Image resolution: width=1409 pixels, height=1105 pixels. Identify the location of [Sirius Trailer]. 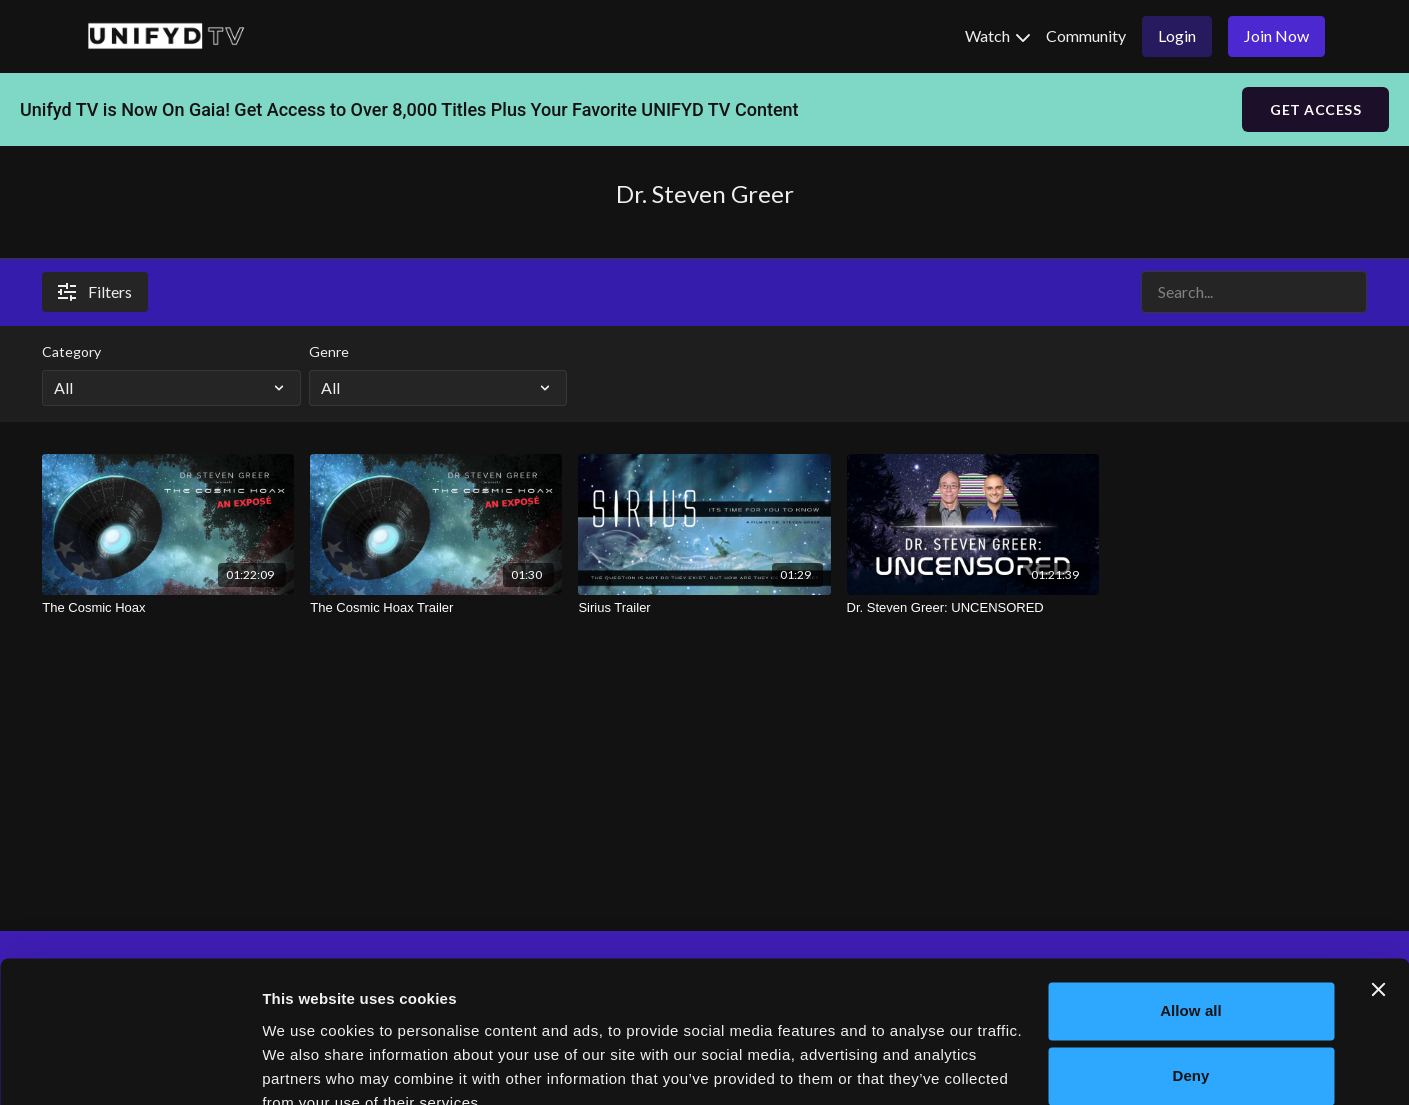
(704, 608).